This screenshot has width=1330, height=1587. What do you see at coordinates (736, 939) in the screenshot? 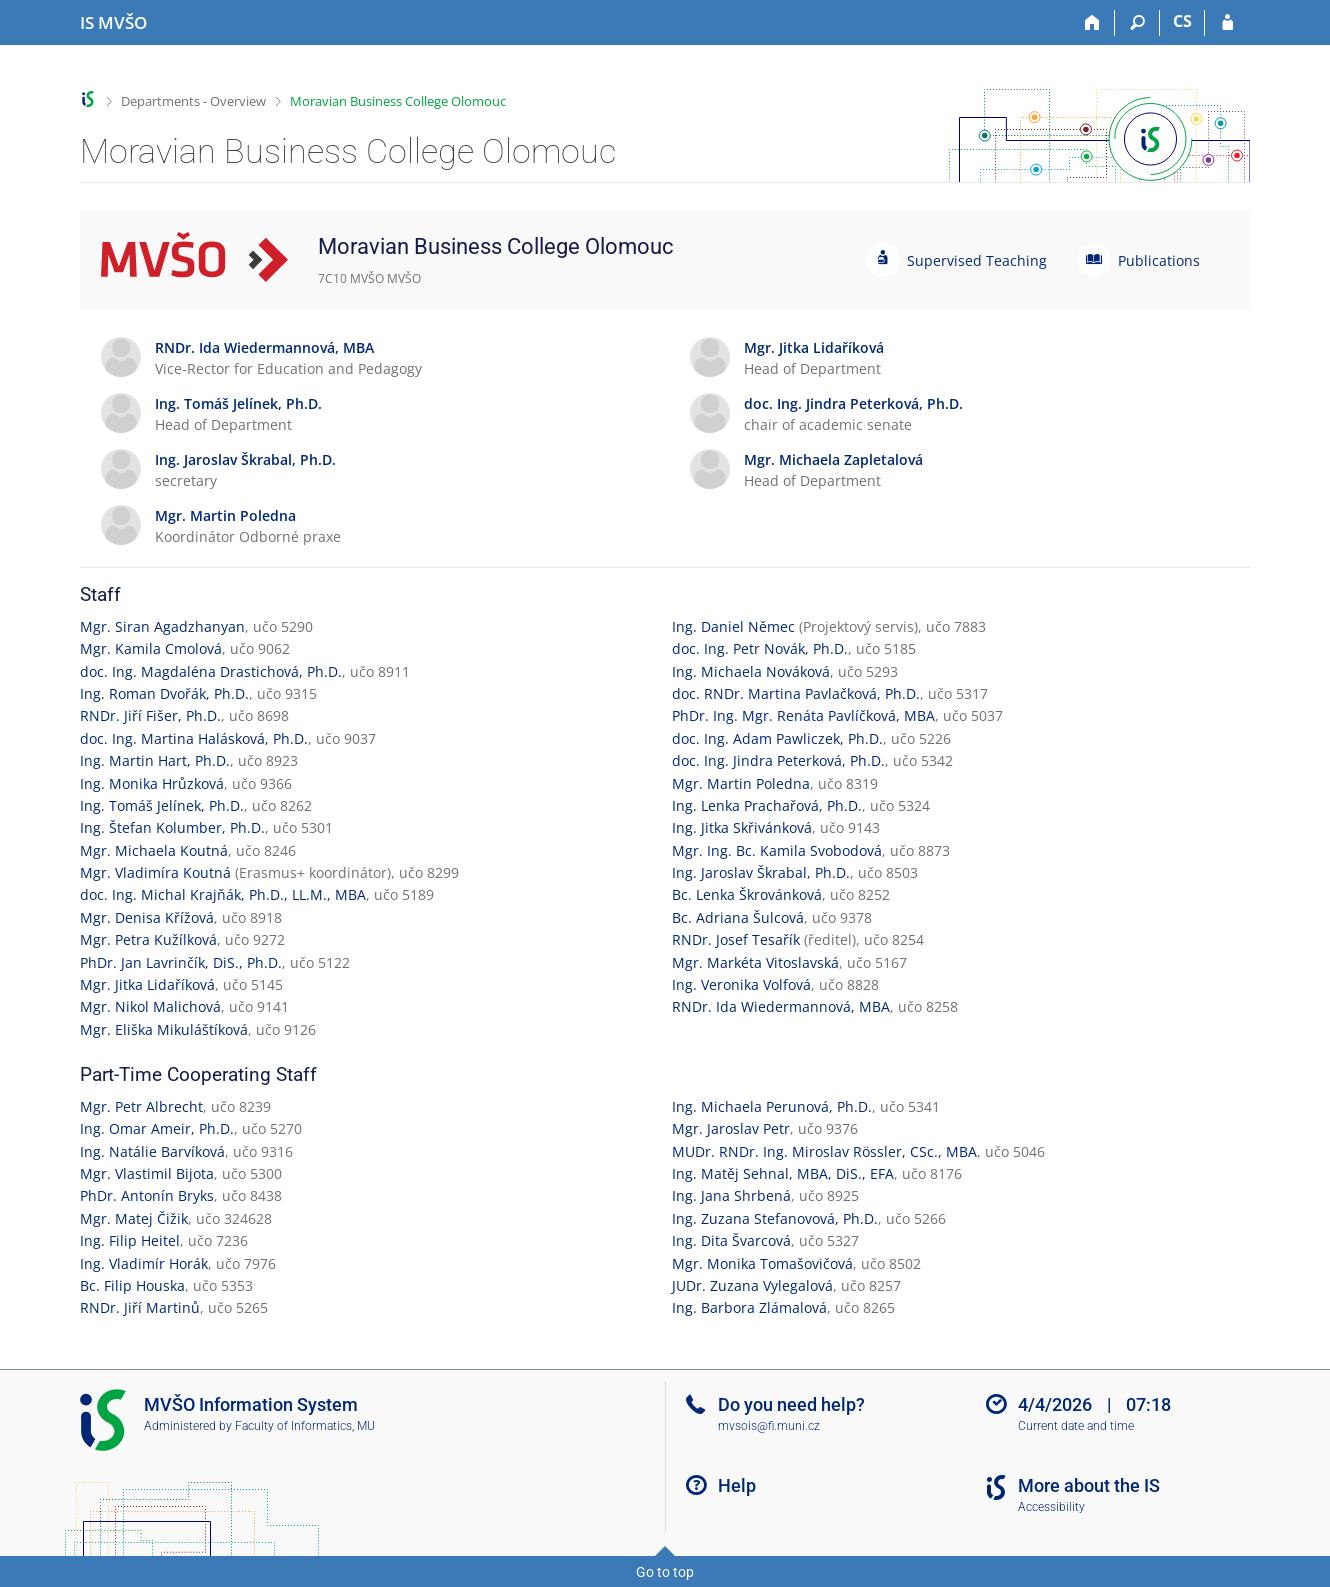
I see `RNDr. Josef Tesařík` at bounding box center [736, 939].